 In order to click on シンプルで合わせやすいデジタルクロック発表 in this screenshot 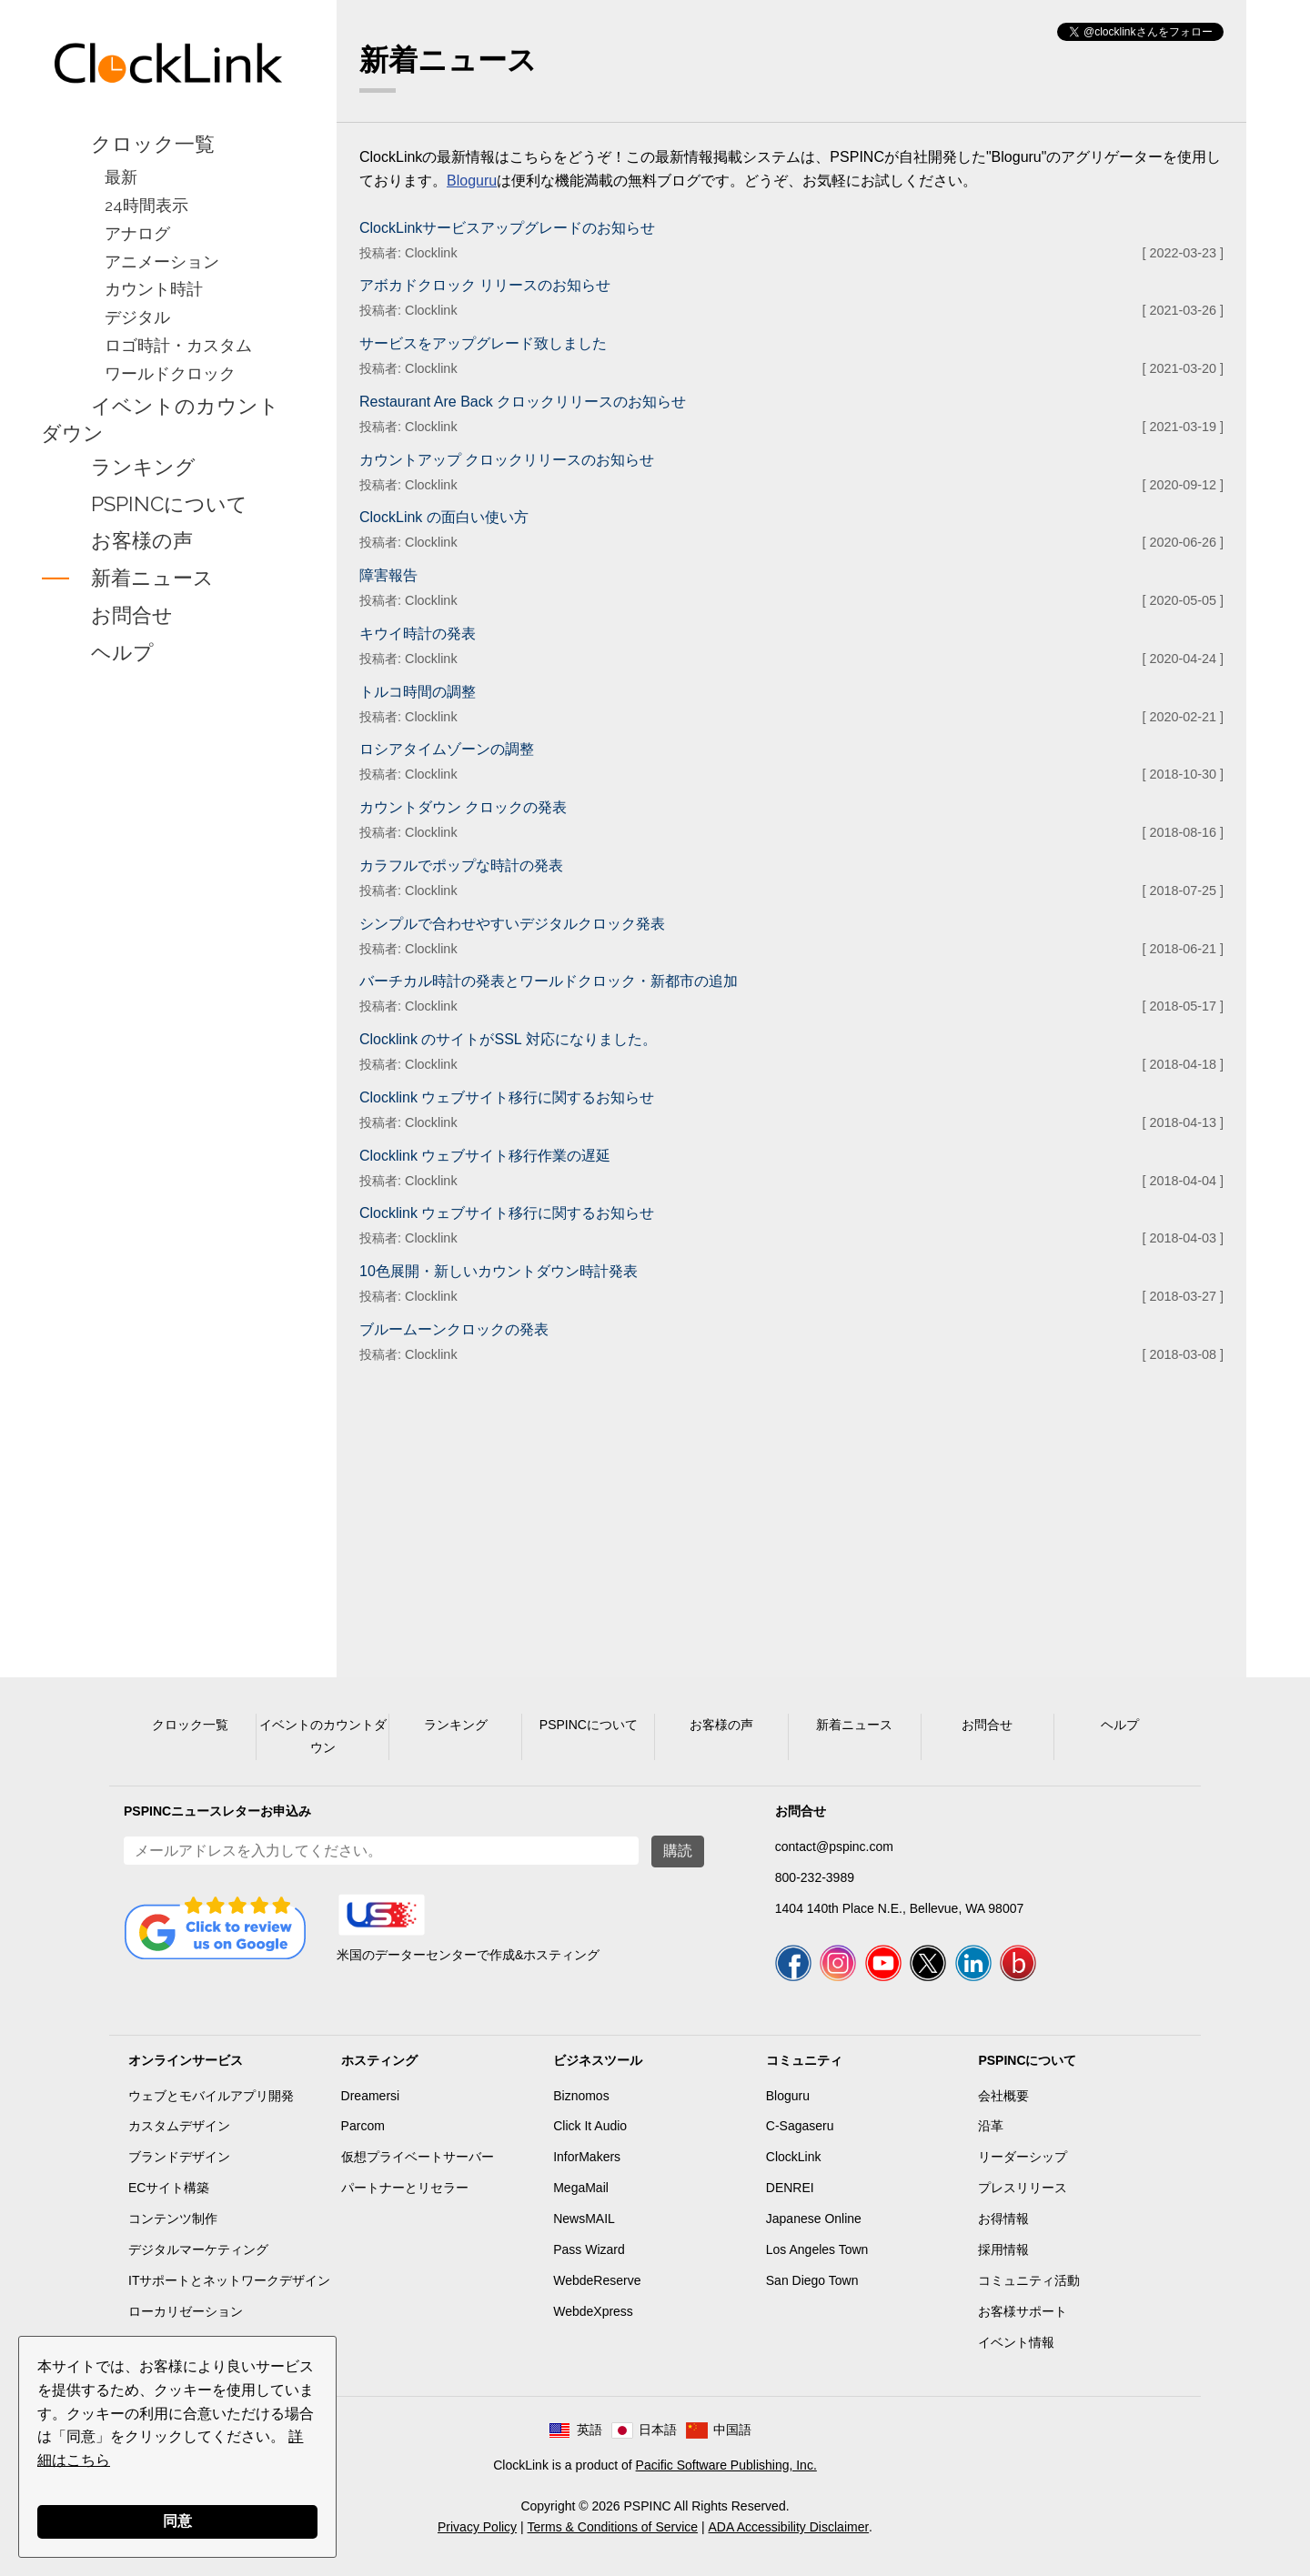, I will do `click(512, 923)`.